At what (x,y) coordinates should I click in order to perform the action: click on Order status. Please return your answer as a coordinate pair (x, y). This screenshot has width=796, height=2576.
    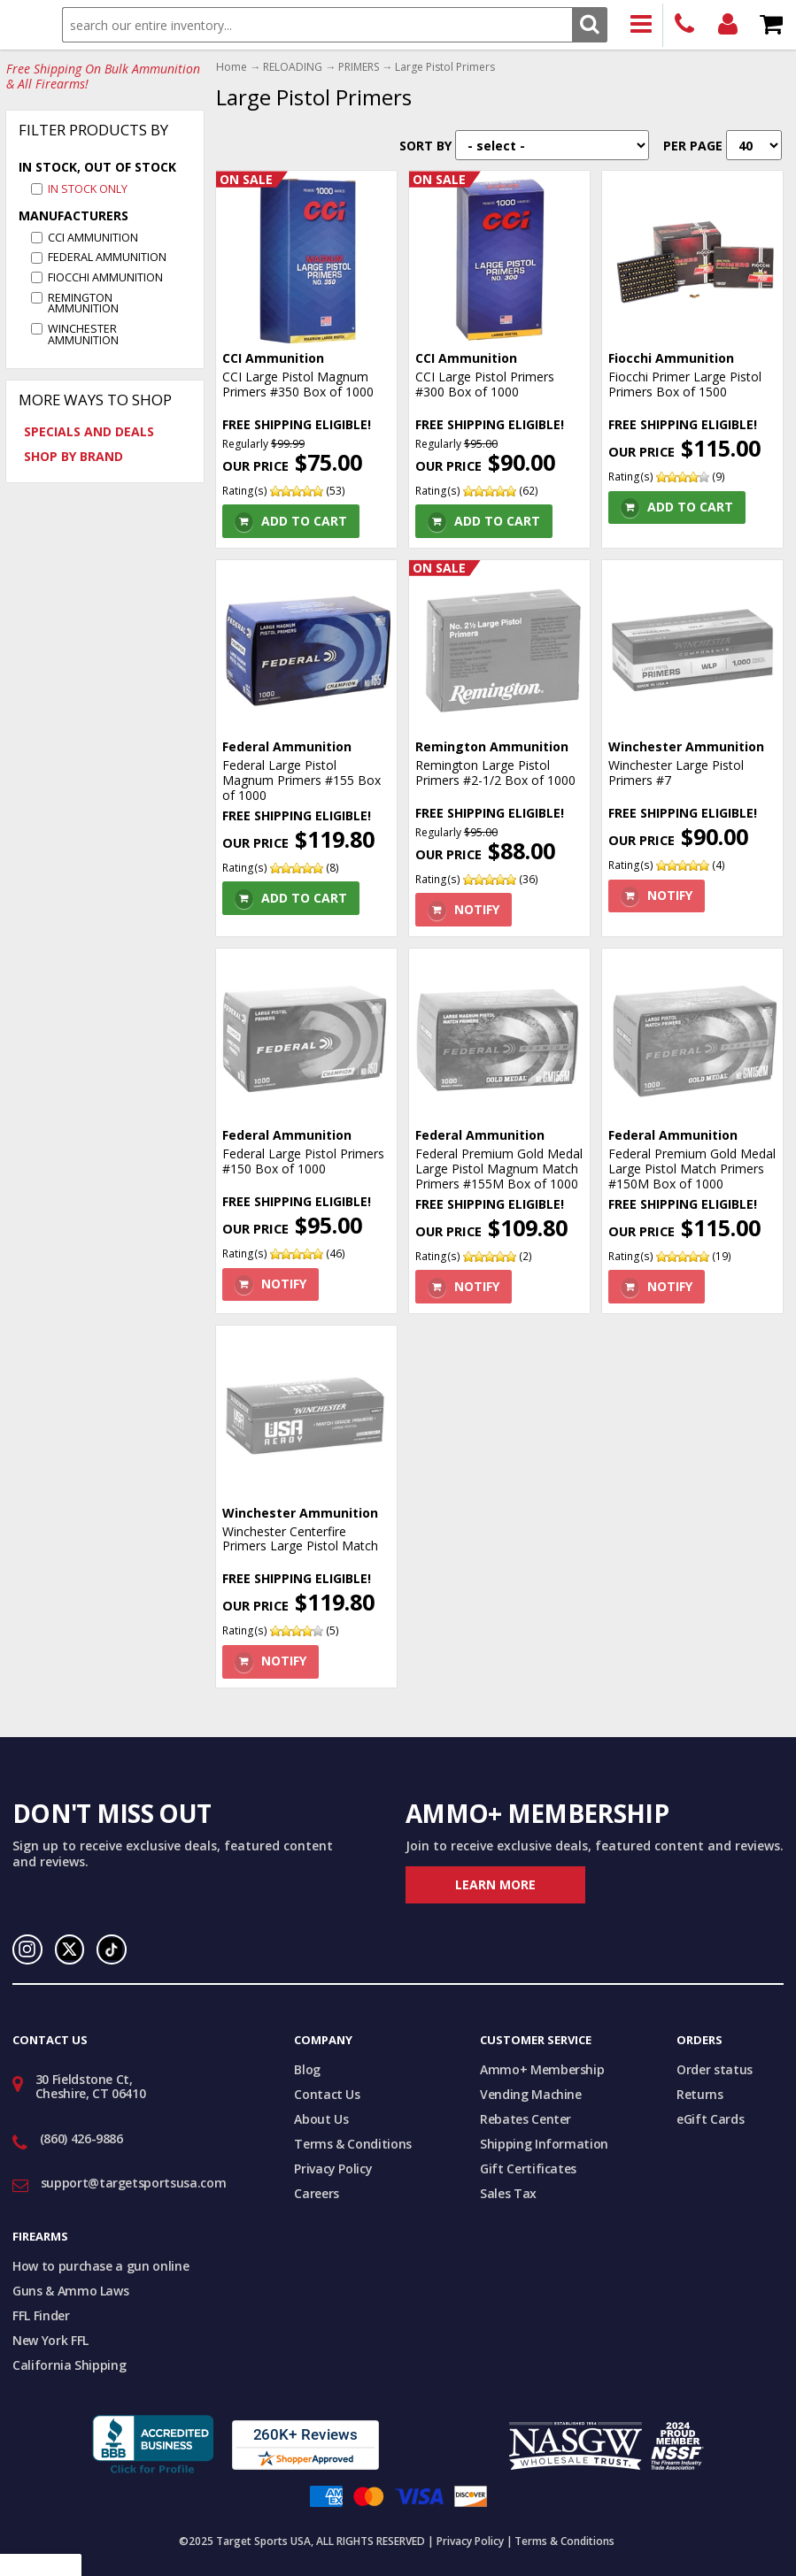
    Looking at the image, I should click on (714, 2069).